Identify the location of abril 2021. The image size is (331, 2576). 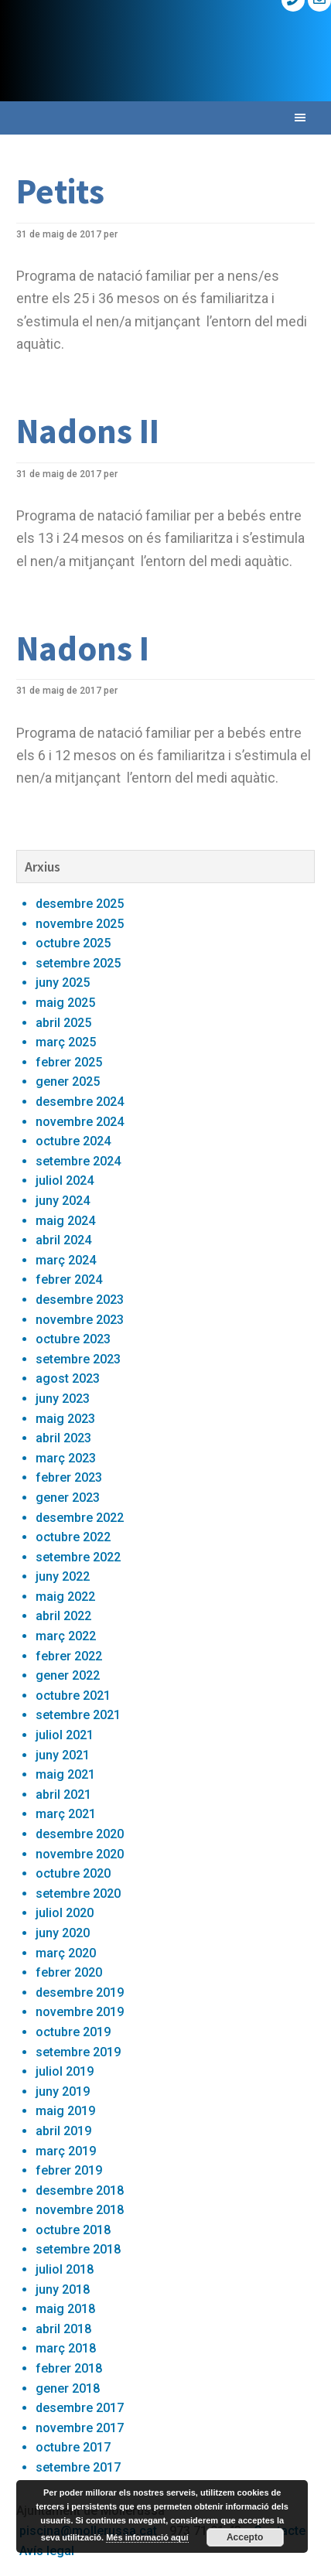
(63, 1794).